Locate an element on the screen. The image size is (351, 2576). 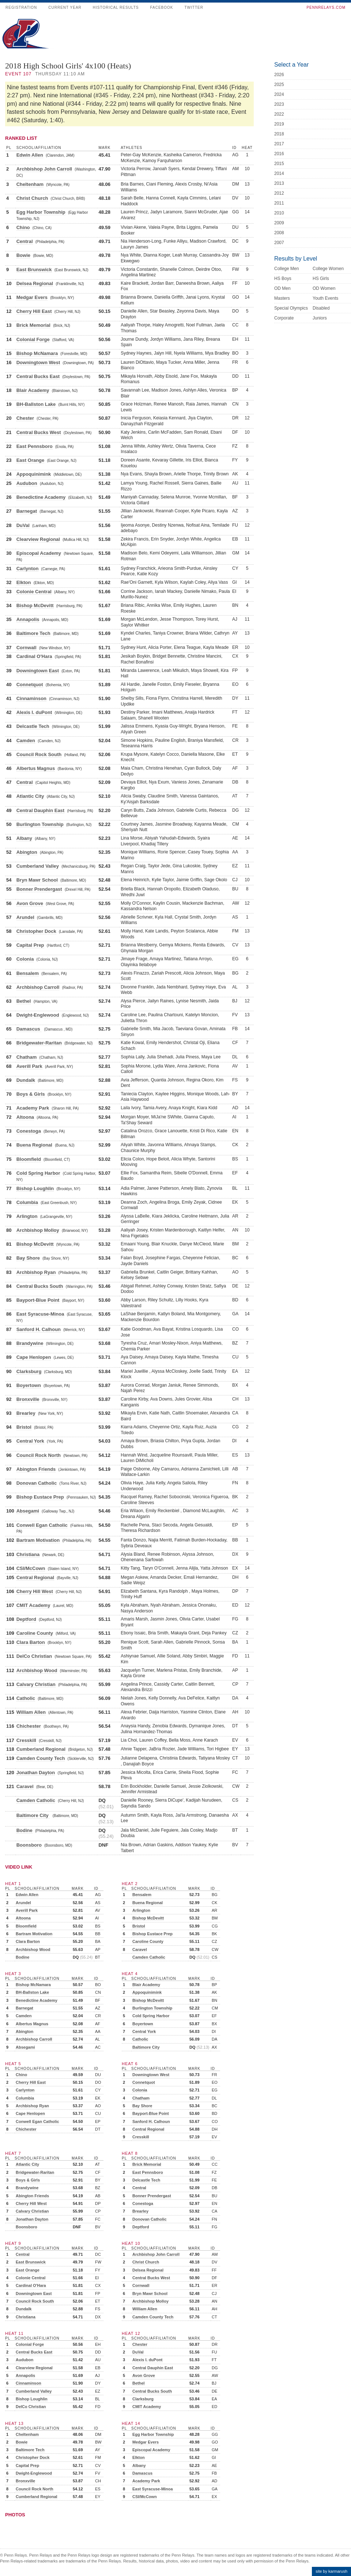
Boyertown is located at coordinates (28, 1385).